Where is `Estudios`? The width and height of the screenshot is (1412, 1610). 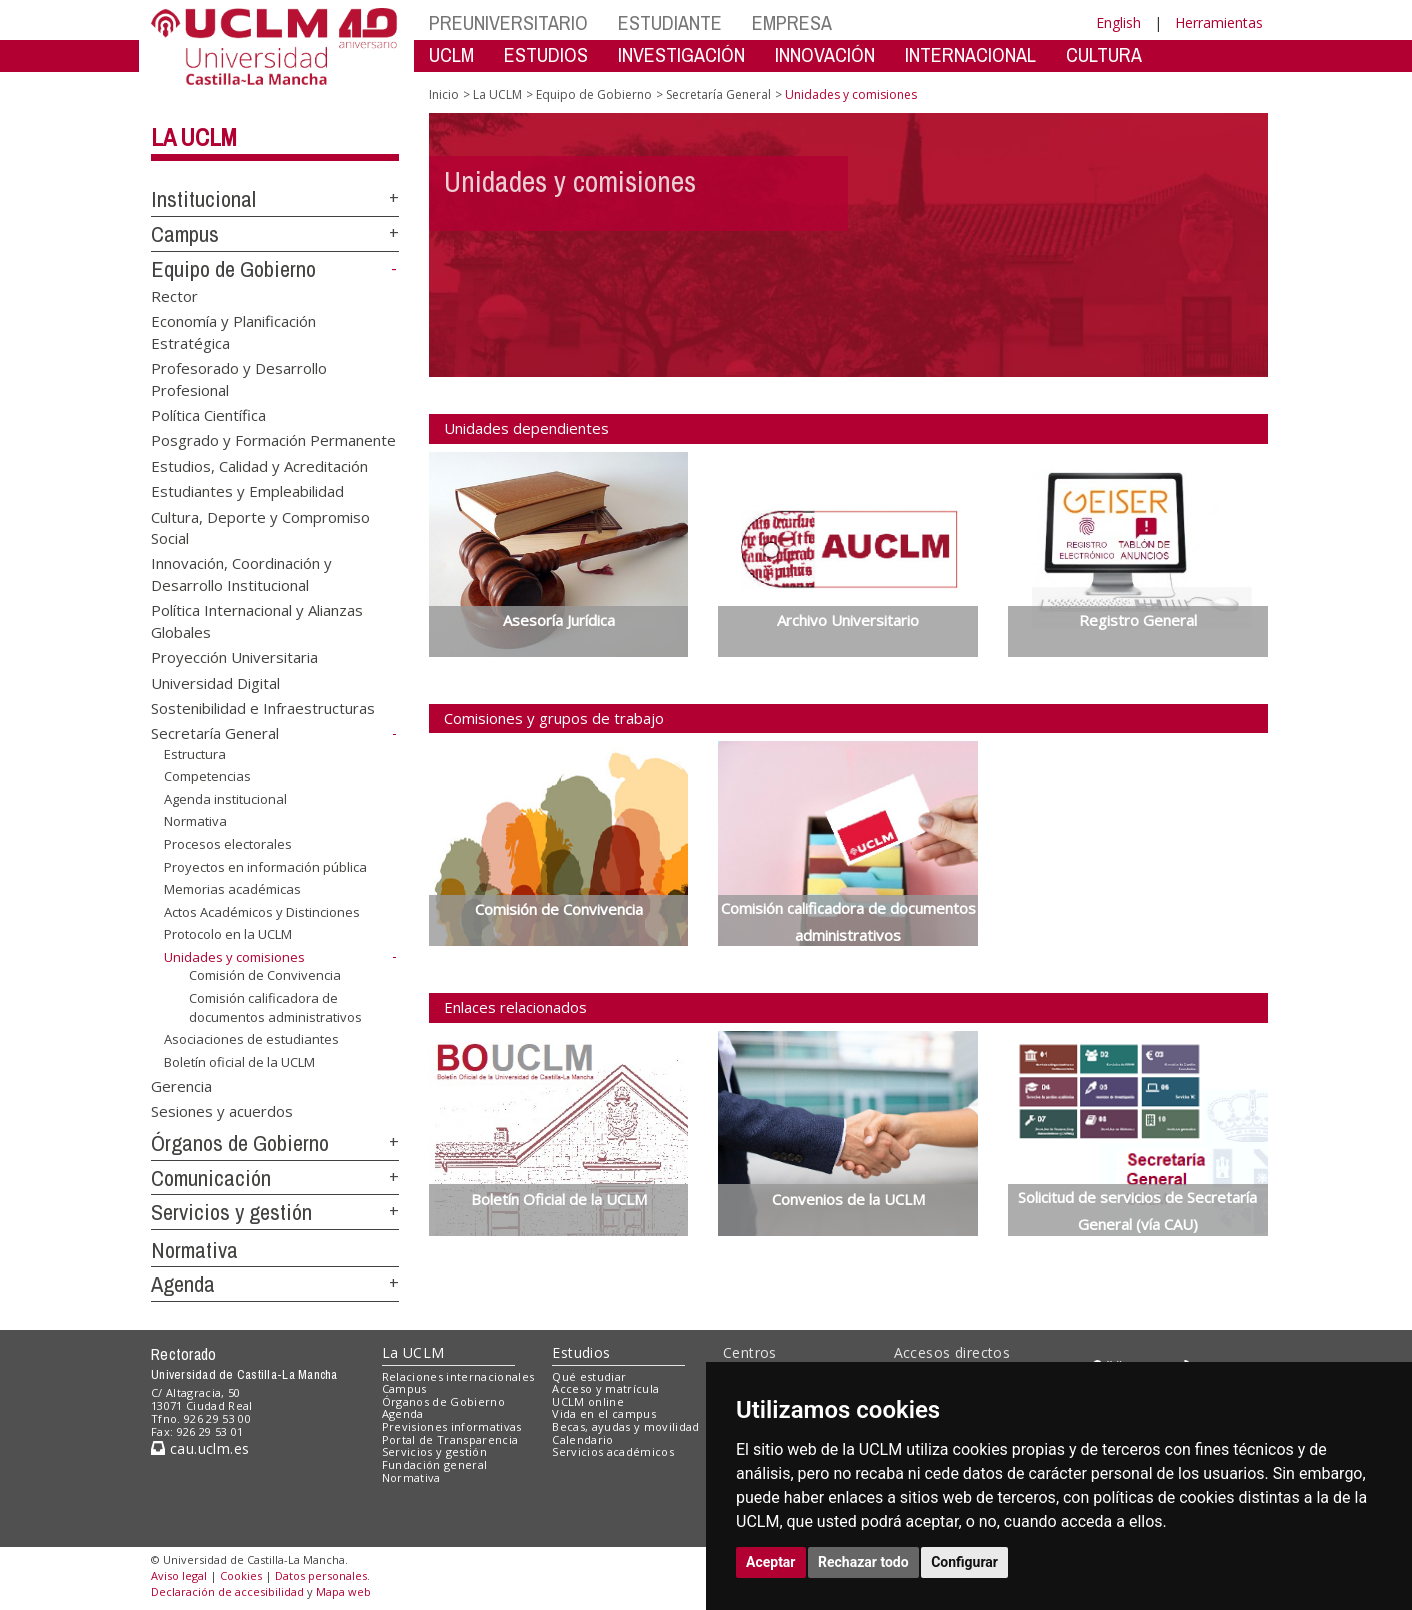 Estudios is located at coordinates (581, 1352).